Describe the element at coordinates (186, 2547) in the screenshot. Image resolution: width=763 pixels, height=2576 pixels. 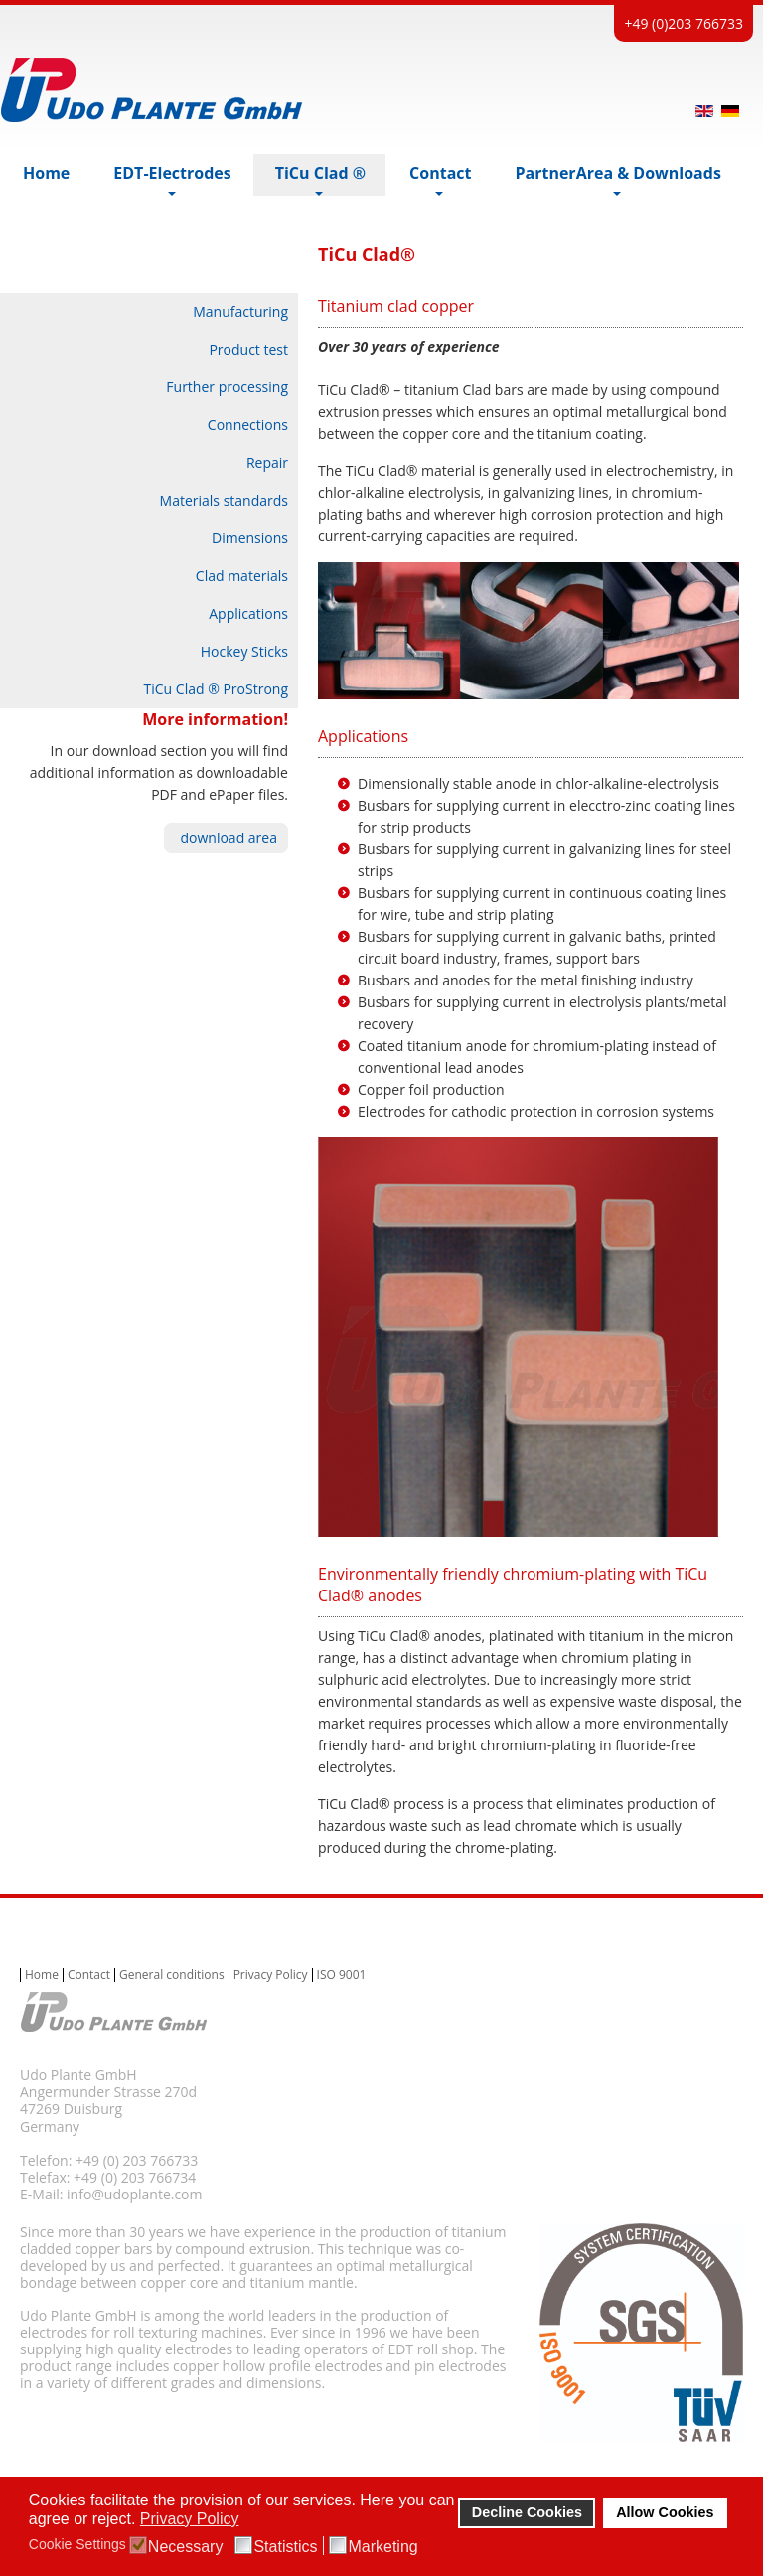
I see `Necessary` at that location.